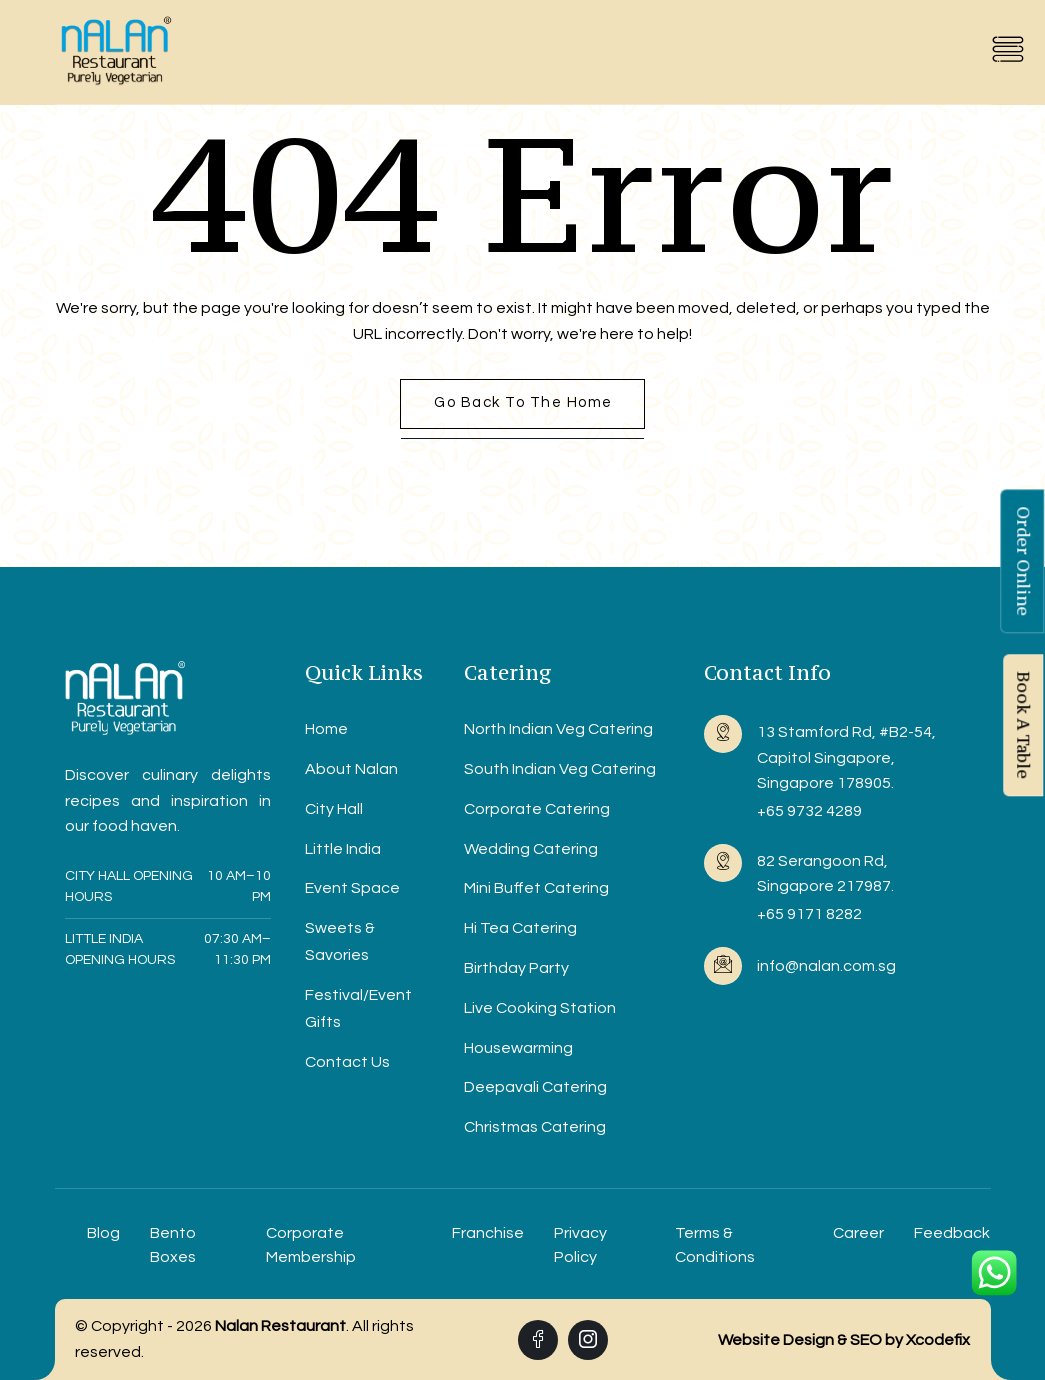  Describe the element at coordinates (103, 1233) in the screenshot. I see `Blog` at that location.